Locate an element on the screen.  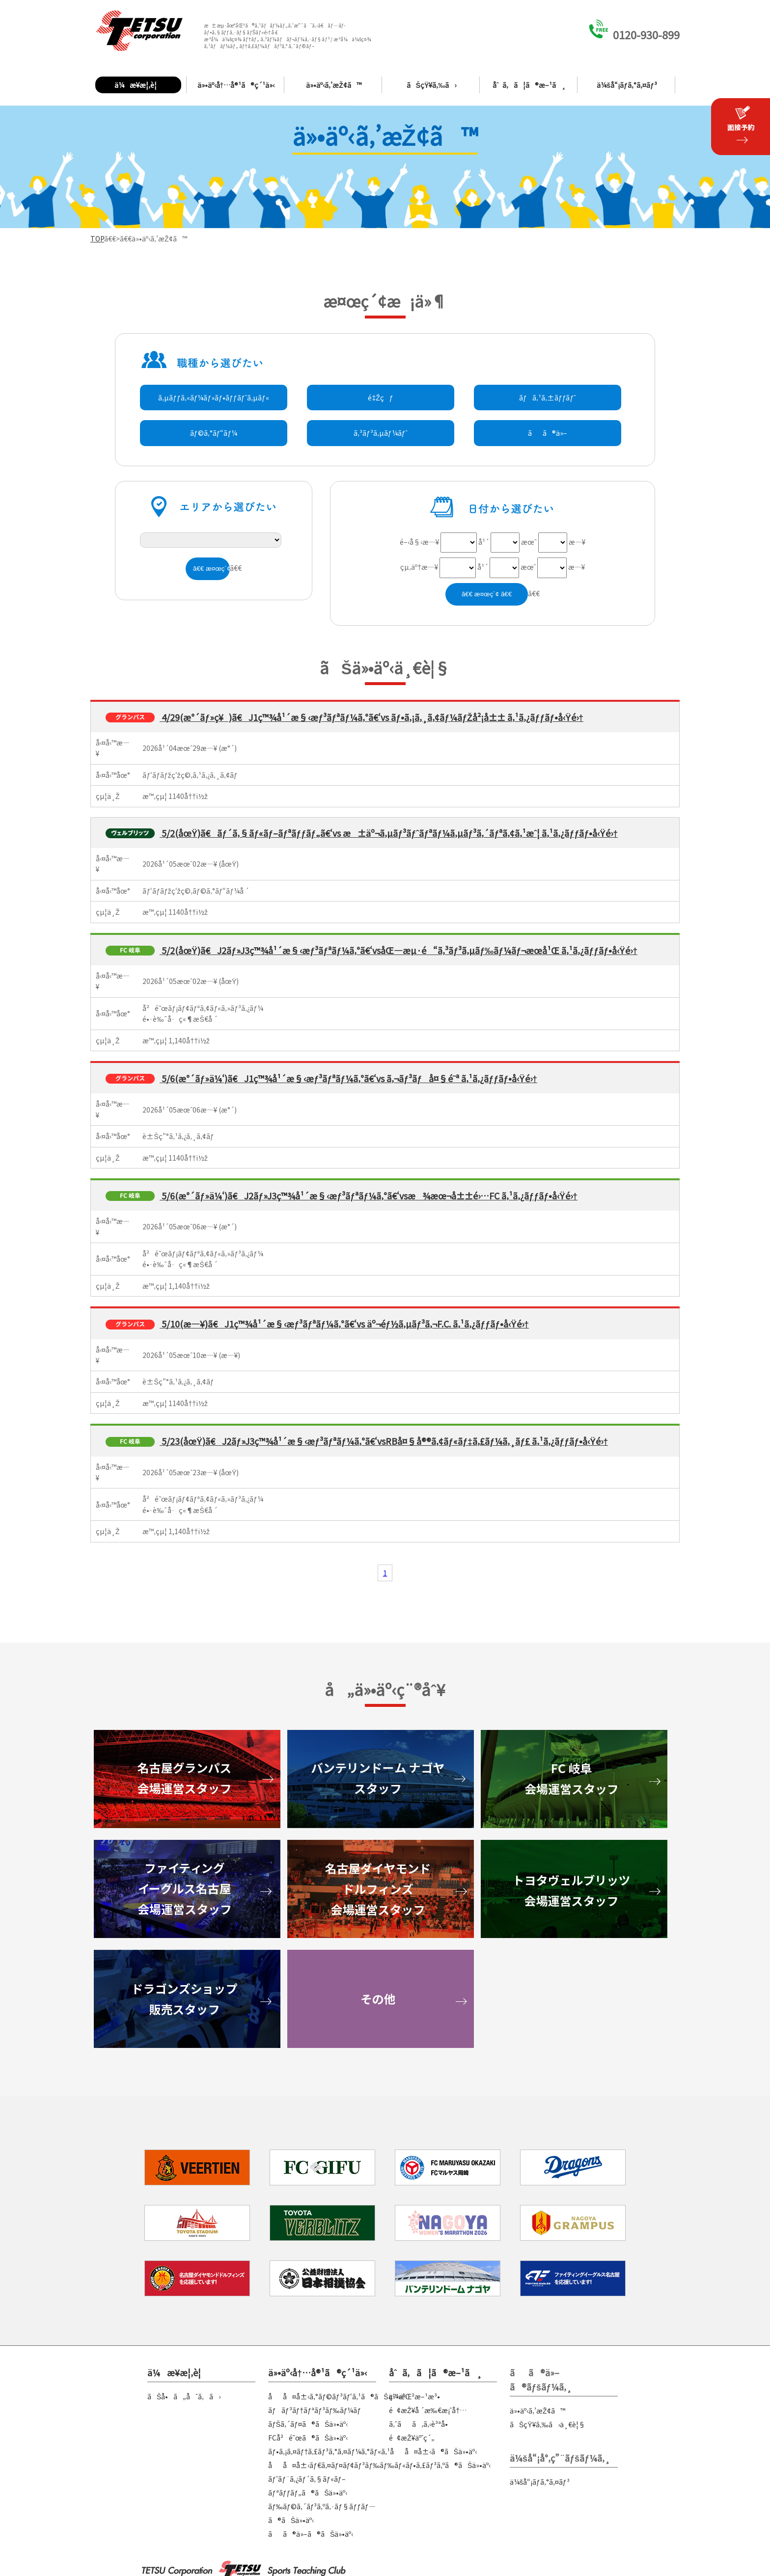
ã‚³ãƒ³ã‚µãƒ¼ãƒˆ is located at coordinates (381, 433).